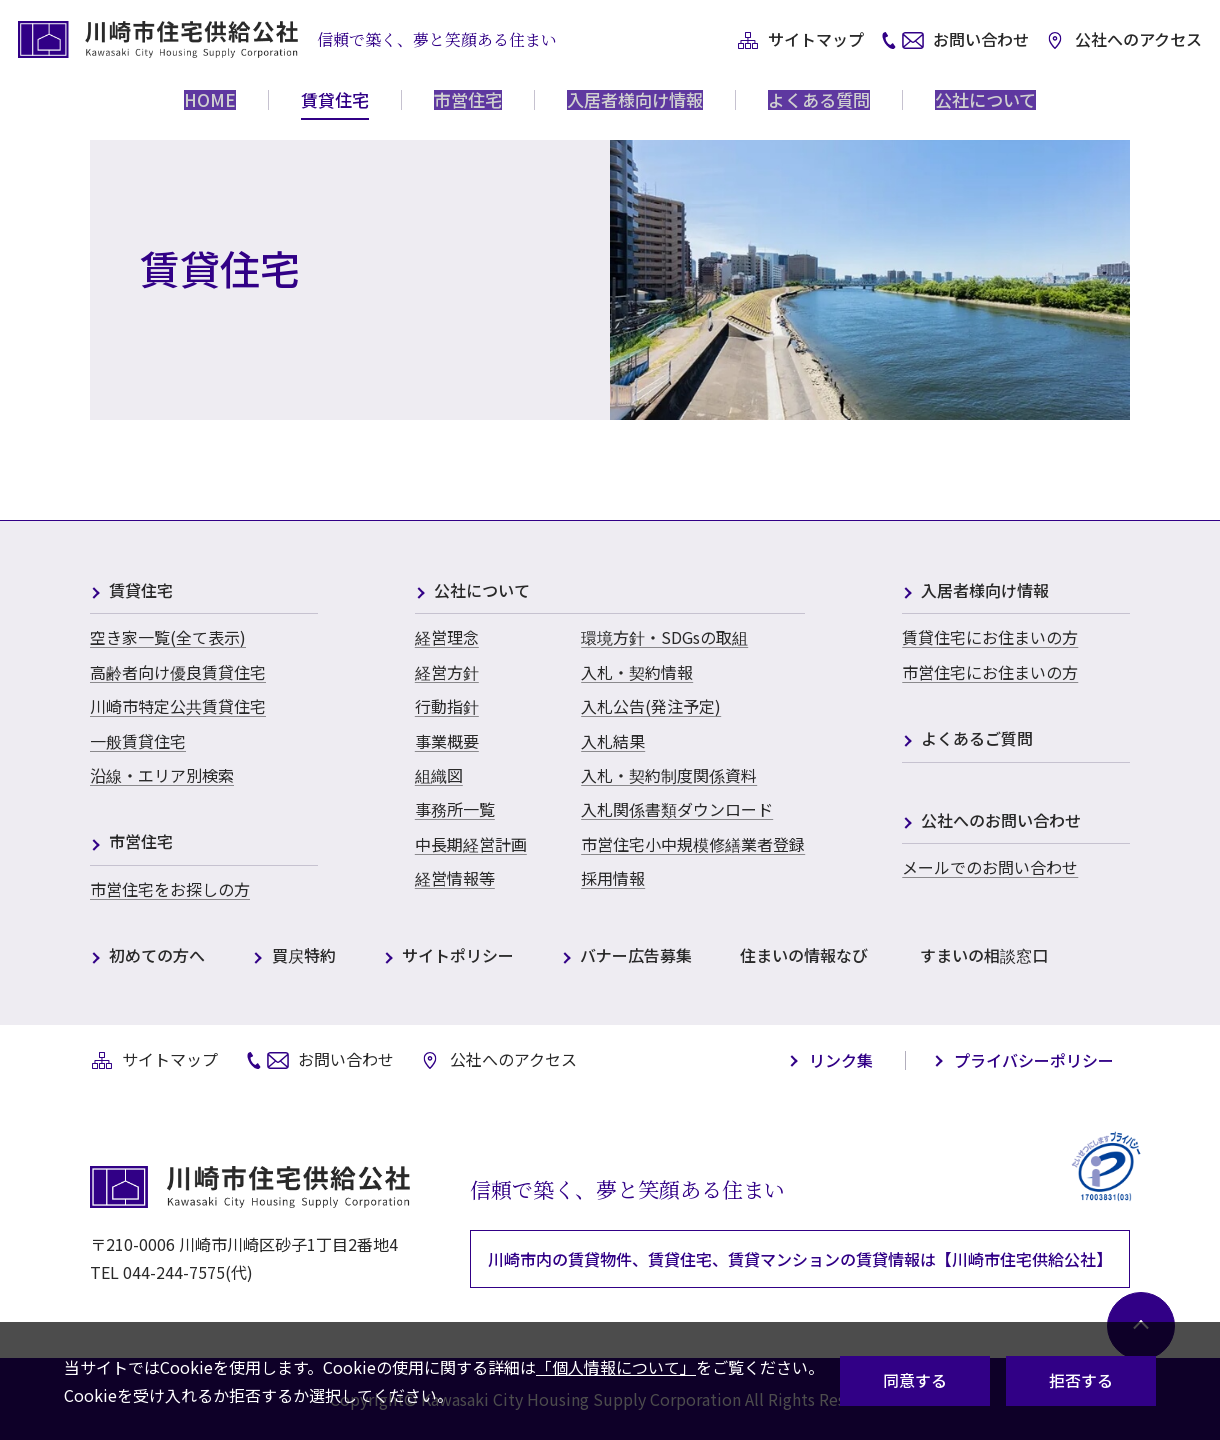 This screenshot has width=1220, height=1440. What do you see at coordinates (168, 637) in the screenshot?
I see `空き家一覧(全て表示)` at bounding box center [168, 637].